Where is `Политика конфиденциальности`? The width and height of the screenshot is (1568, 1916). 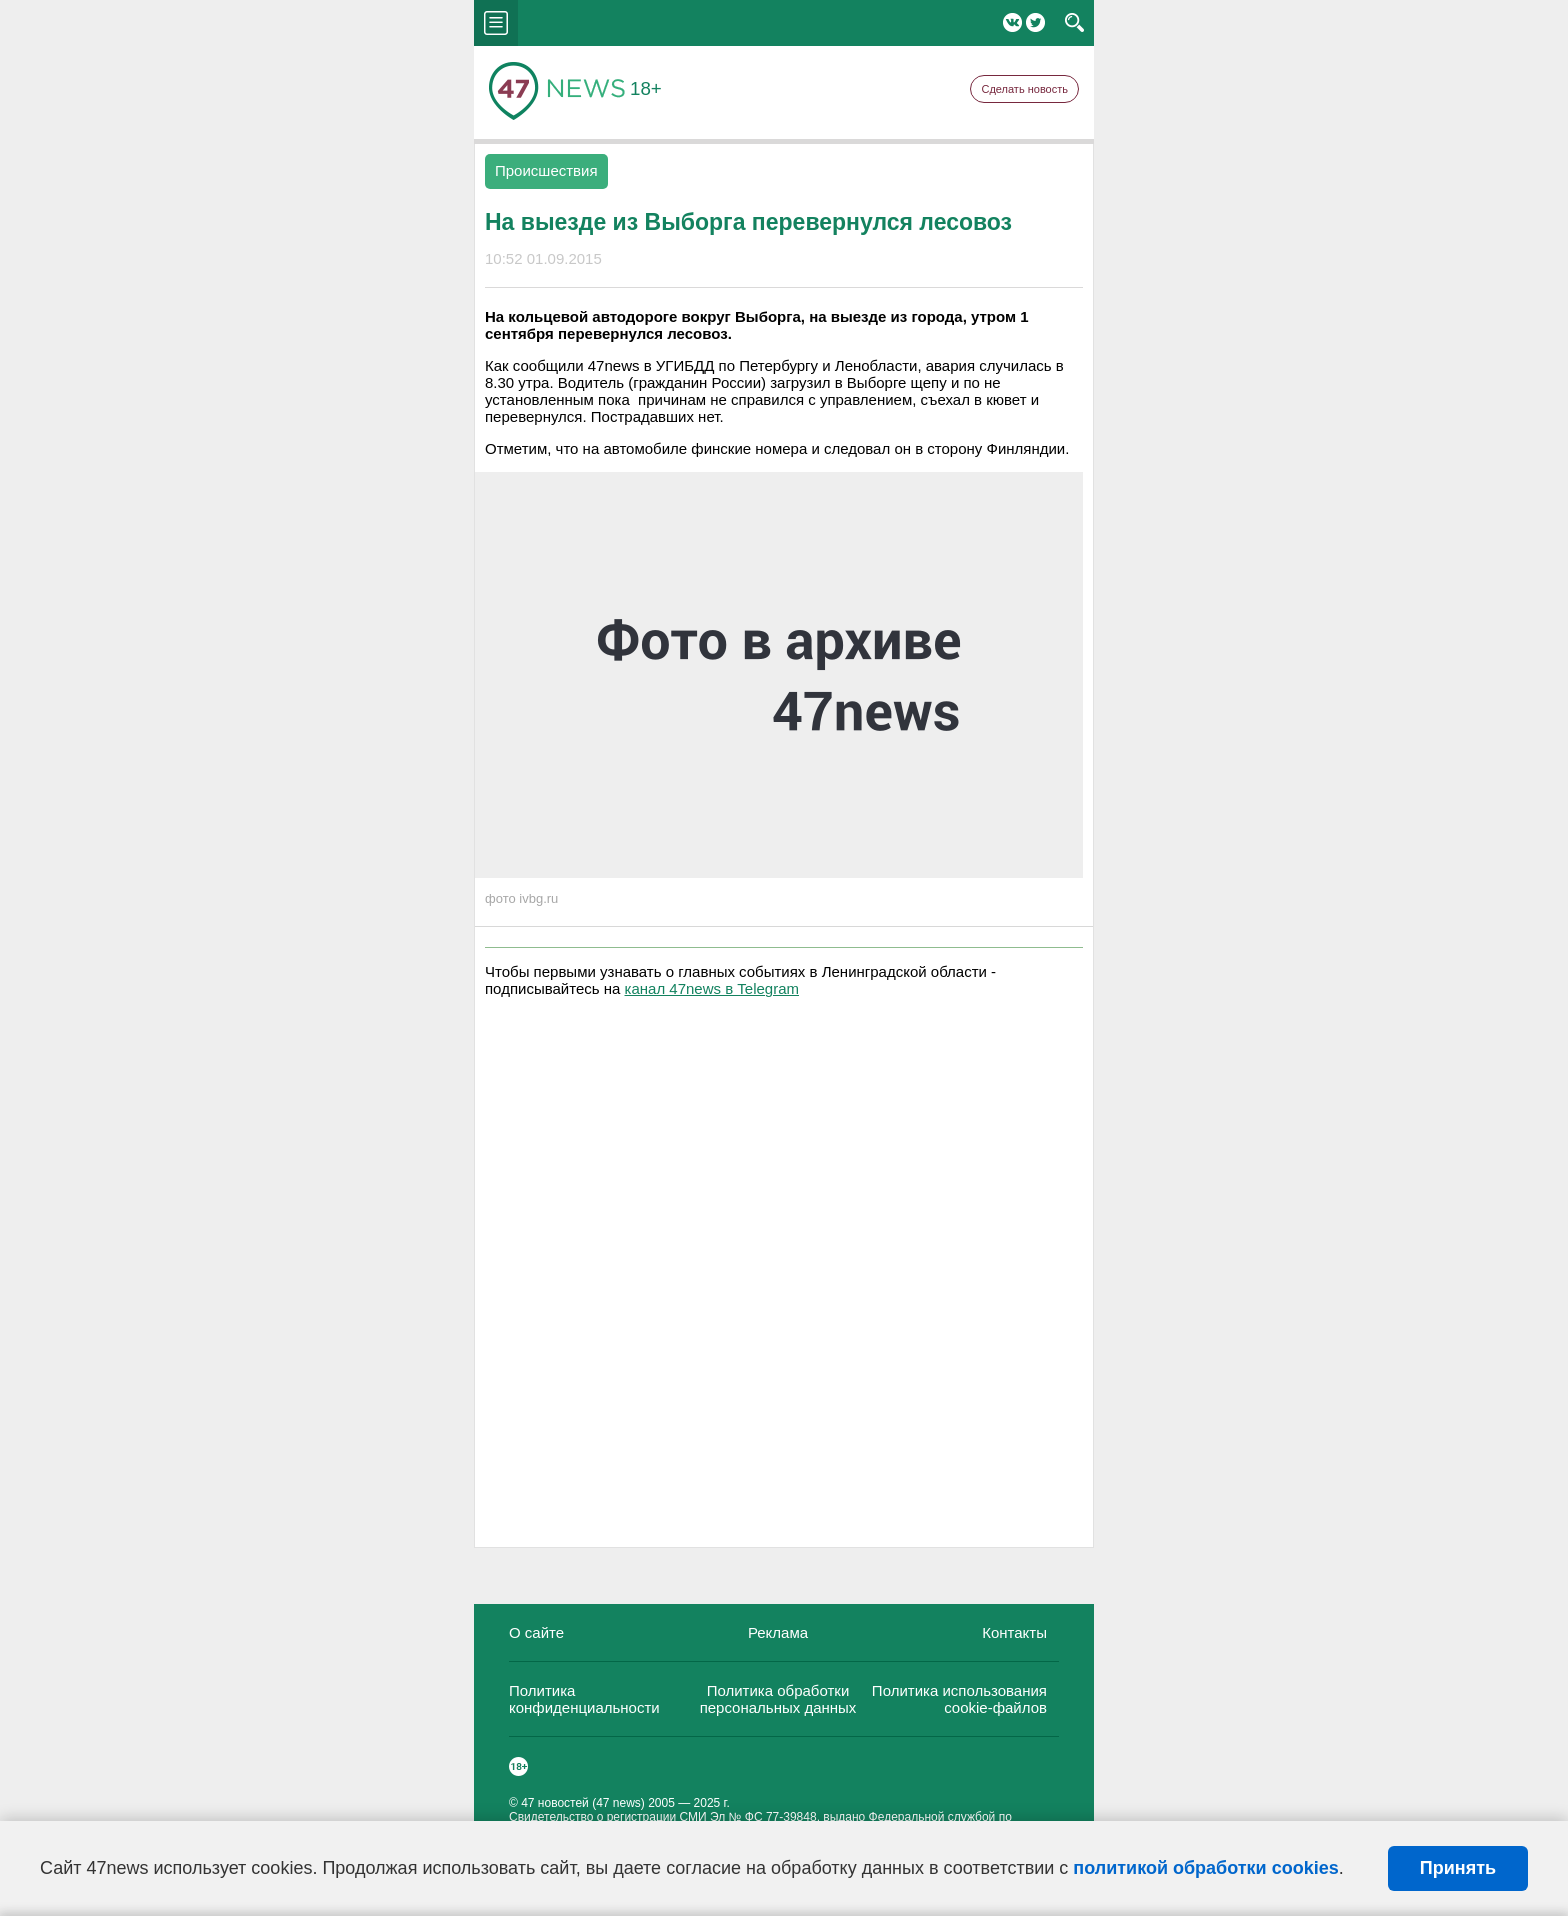 Политика конфиденциальности is located at coordinates (584, 1699).